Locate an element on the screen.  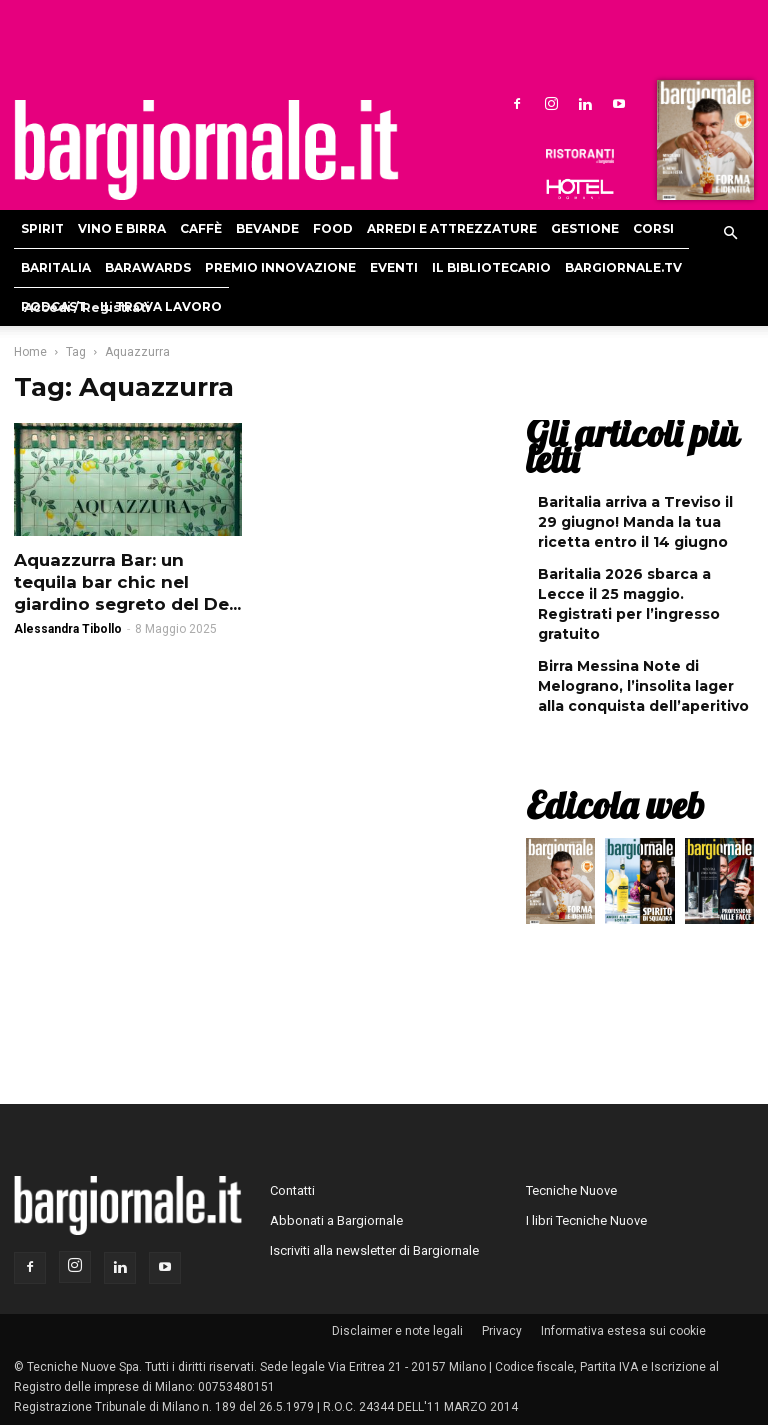
Barawards is located at coordinates (148, 267).